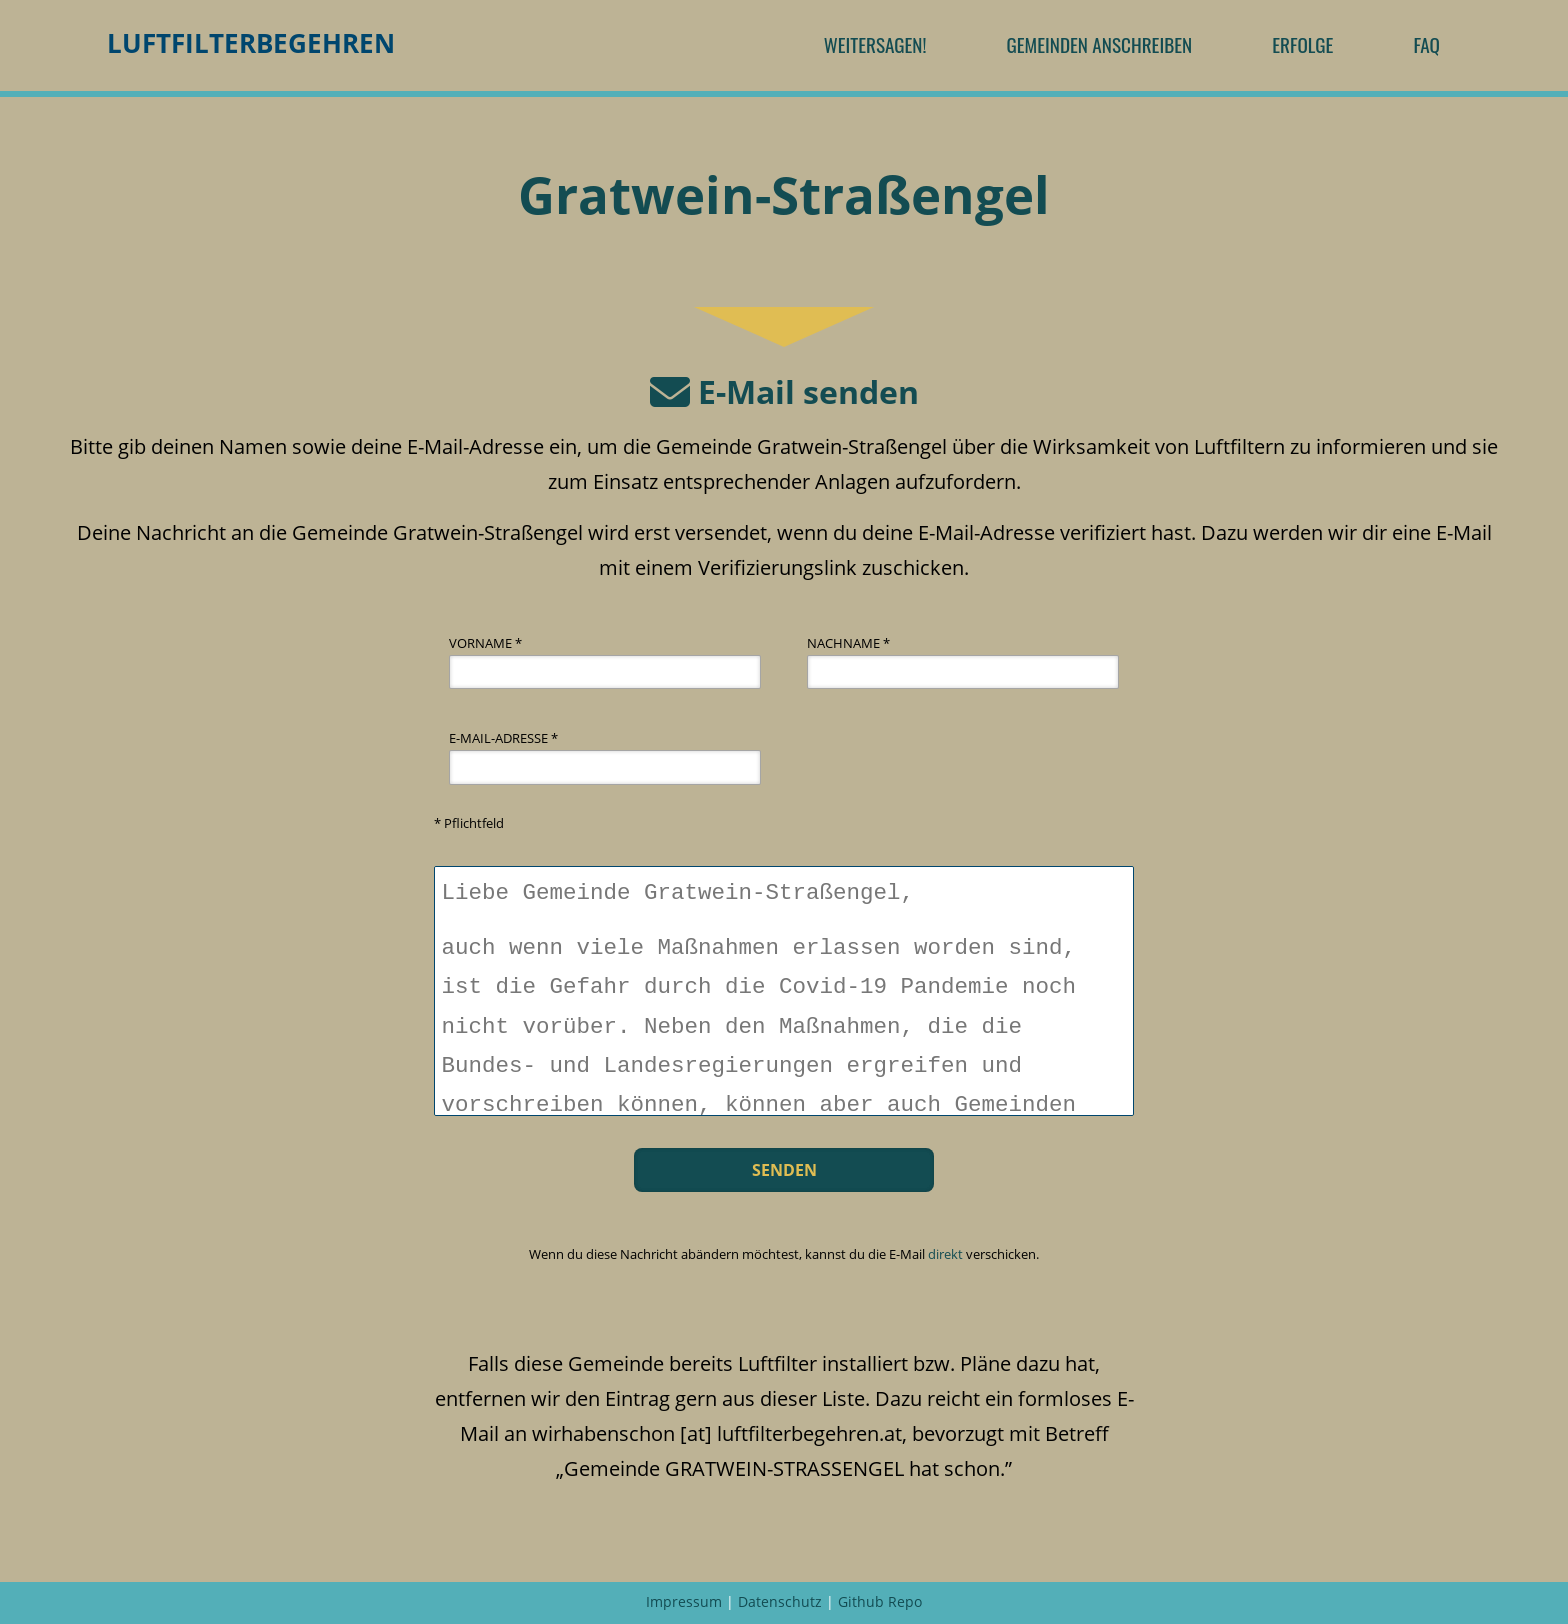 The height and width of the screenshot is (1624, 1568). Describe the element at coordinates (875, 44) in the screenshot. I see `Weitersagen!` at that location.